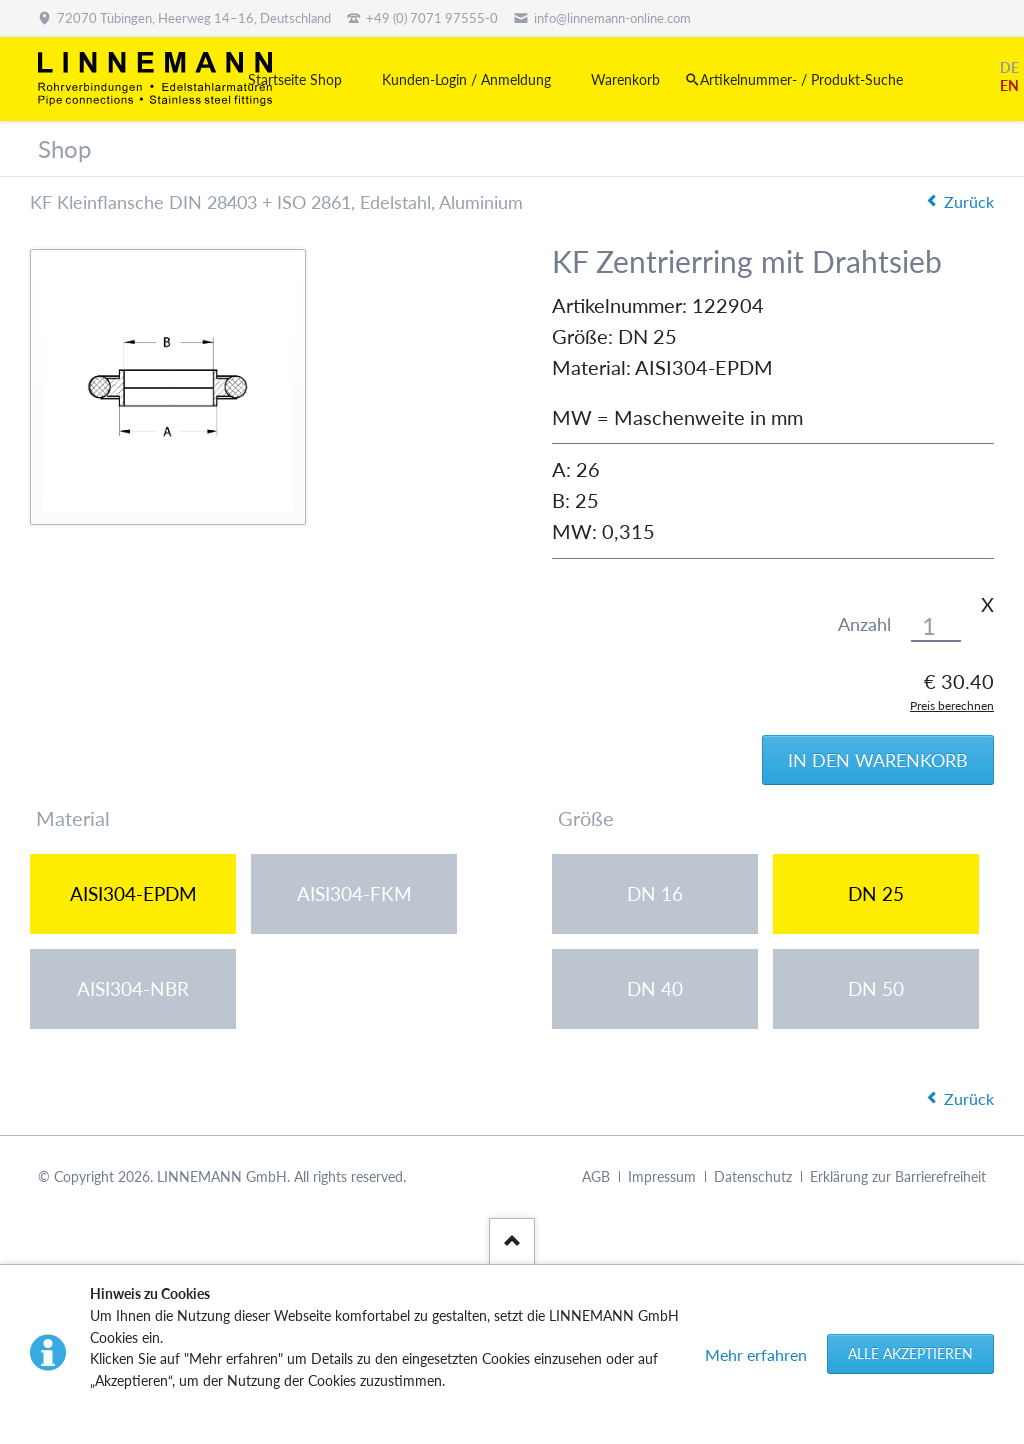 The image size is (1024, 1444). What do you see at coordinates (864, 624) in the screenshot?
I see `Anzahl` at bounding box center [864, 624].